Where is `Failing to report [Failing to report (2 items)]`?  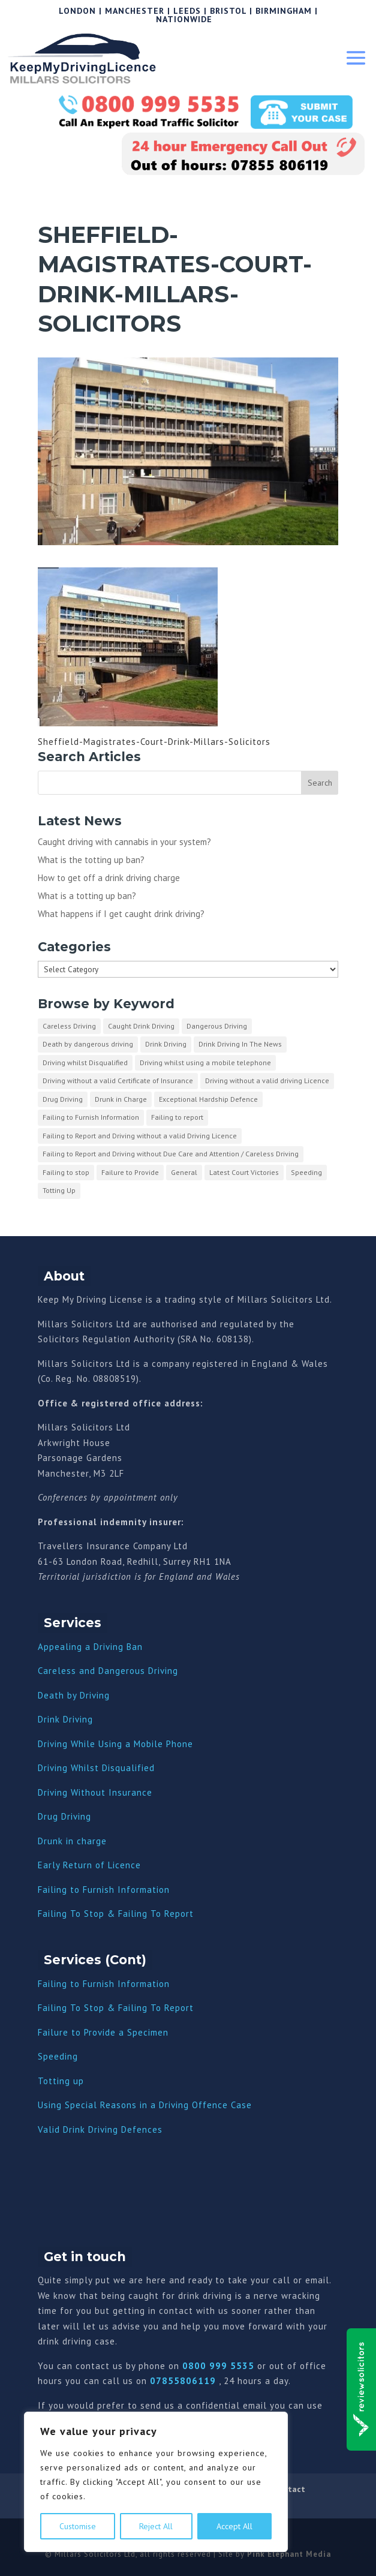
Failing to report [Failing to report (2 items)] is located at coordinates (177, 1117).